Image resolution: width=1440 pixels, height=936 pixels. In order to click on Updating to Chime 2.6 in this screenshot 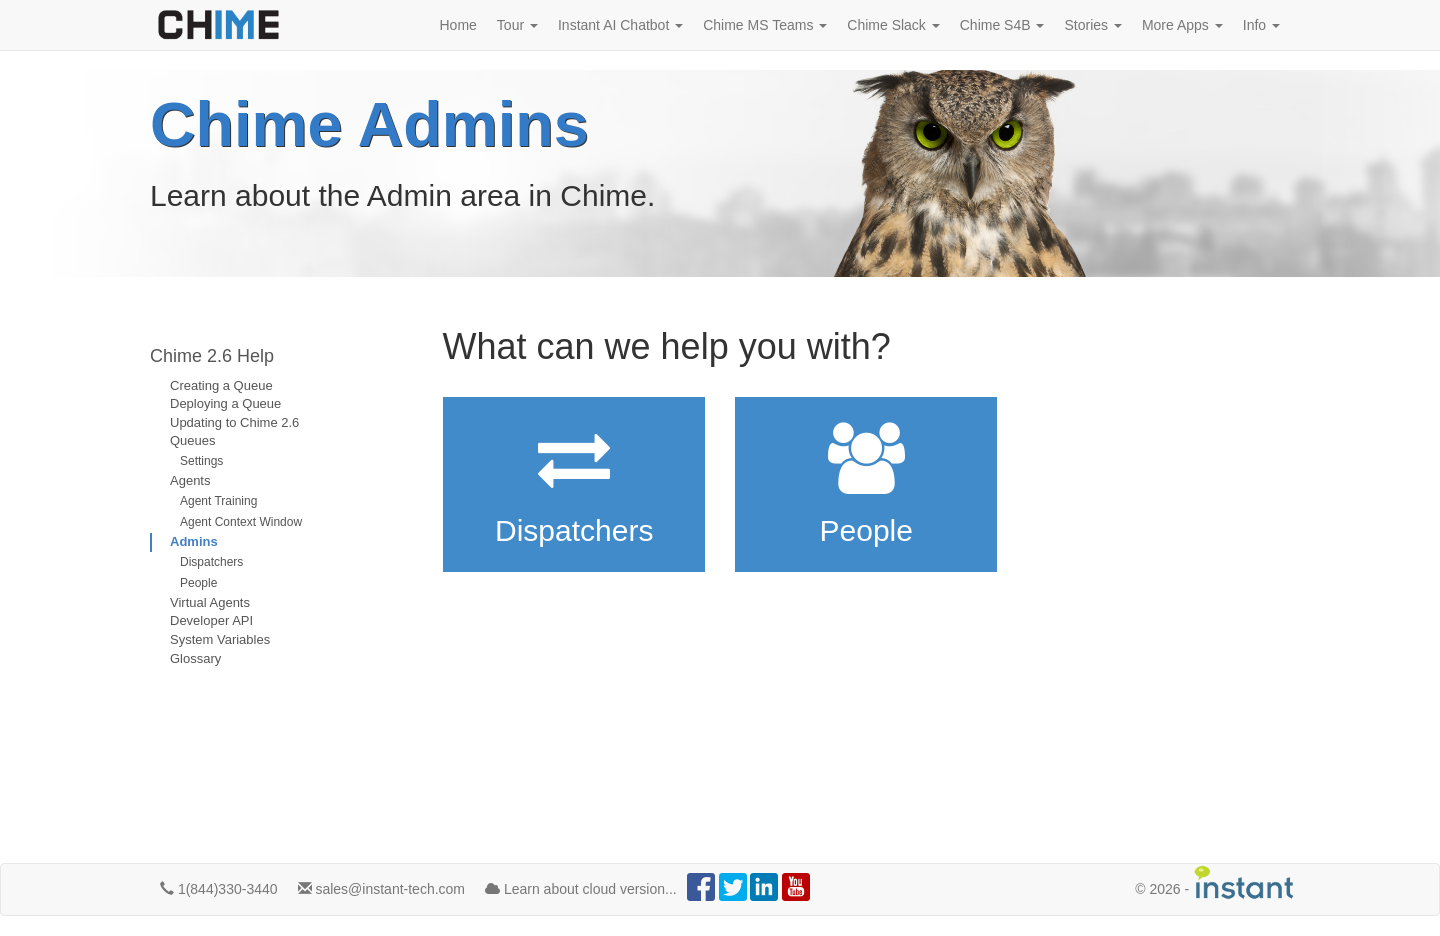, I will do `click(234, 422)`.